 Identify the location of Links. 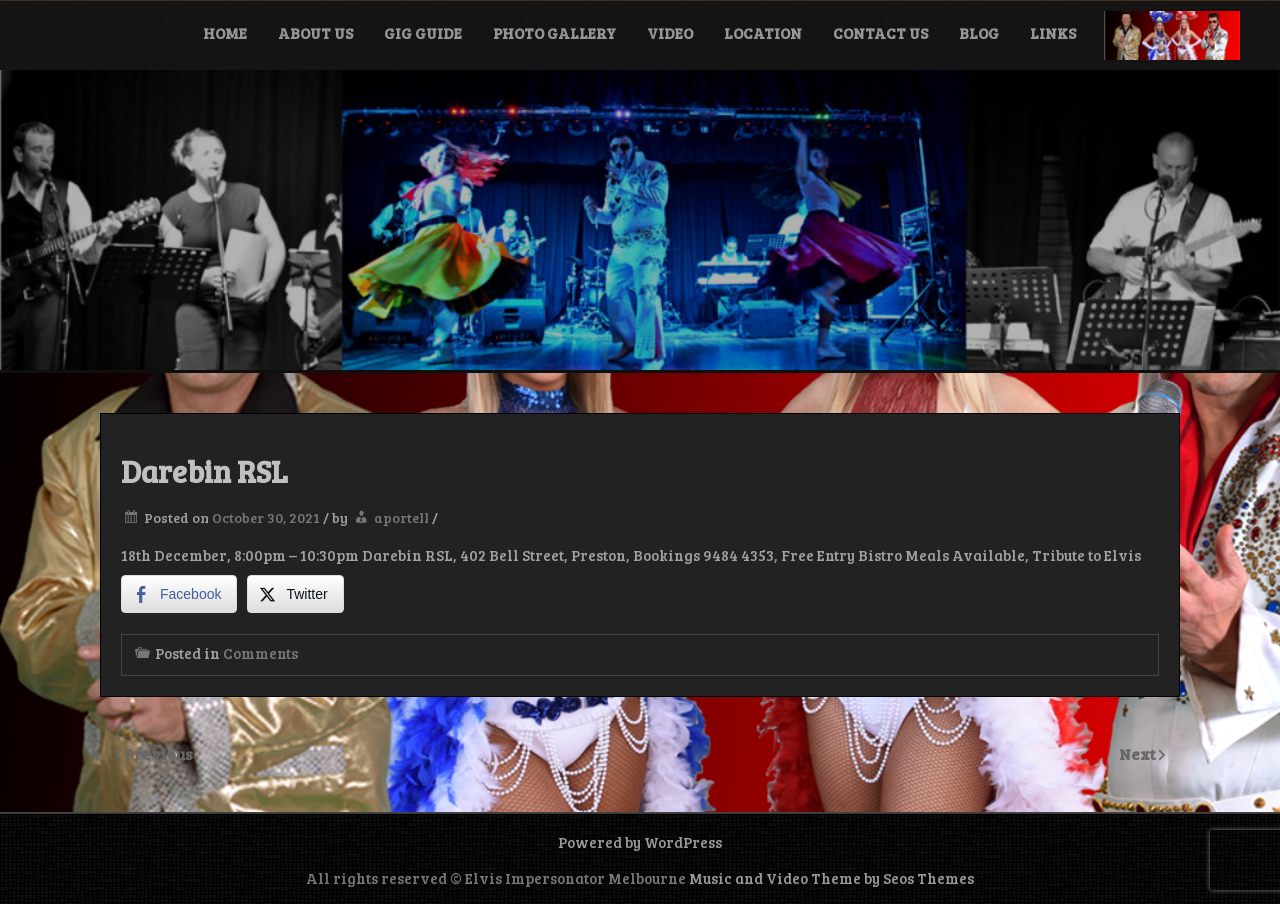
(1053, 33).